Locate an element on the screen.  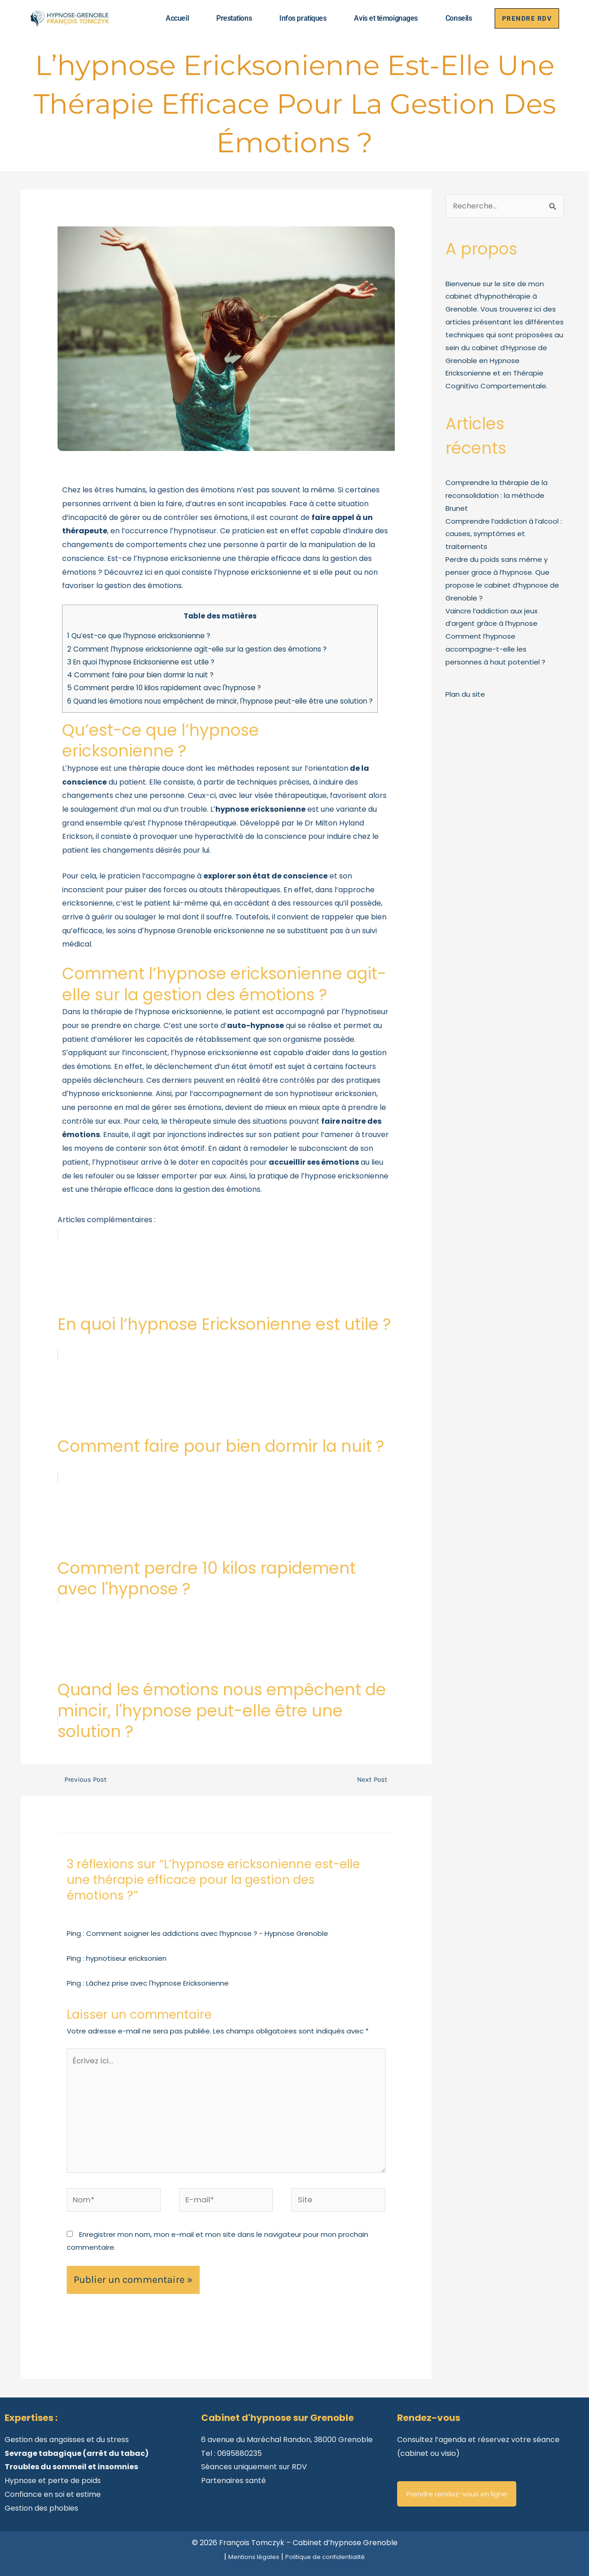
Comprendre l’addiction à l’alcool : causes, symptômes et traitements is located at coordinates (503, 534).